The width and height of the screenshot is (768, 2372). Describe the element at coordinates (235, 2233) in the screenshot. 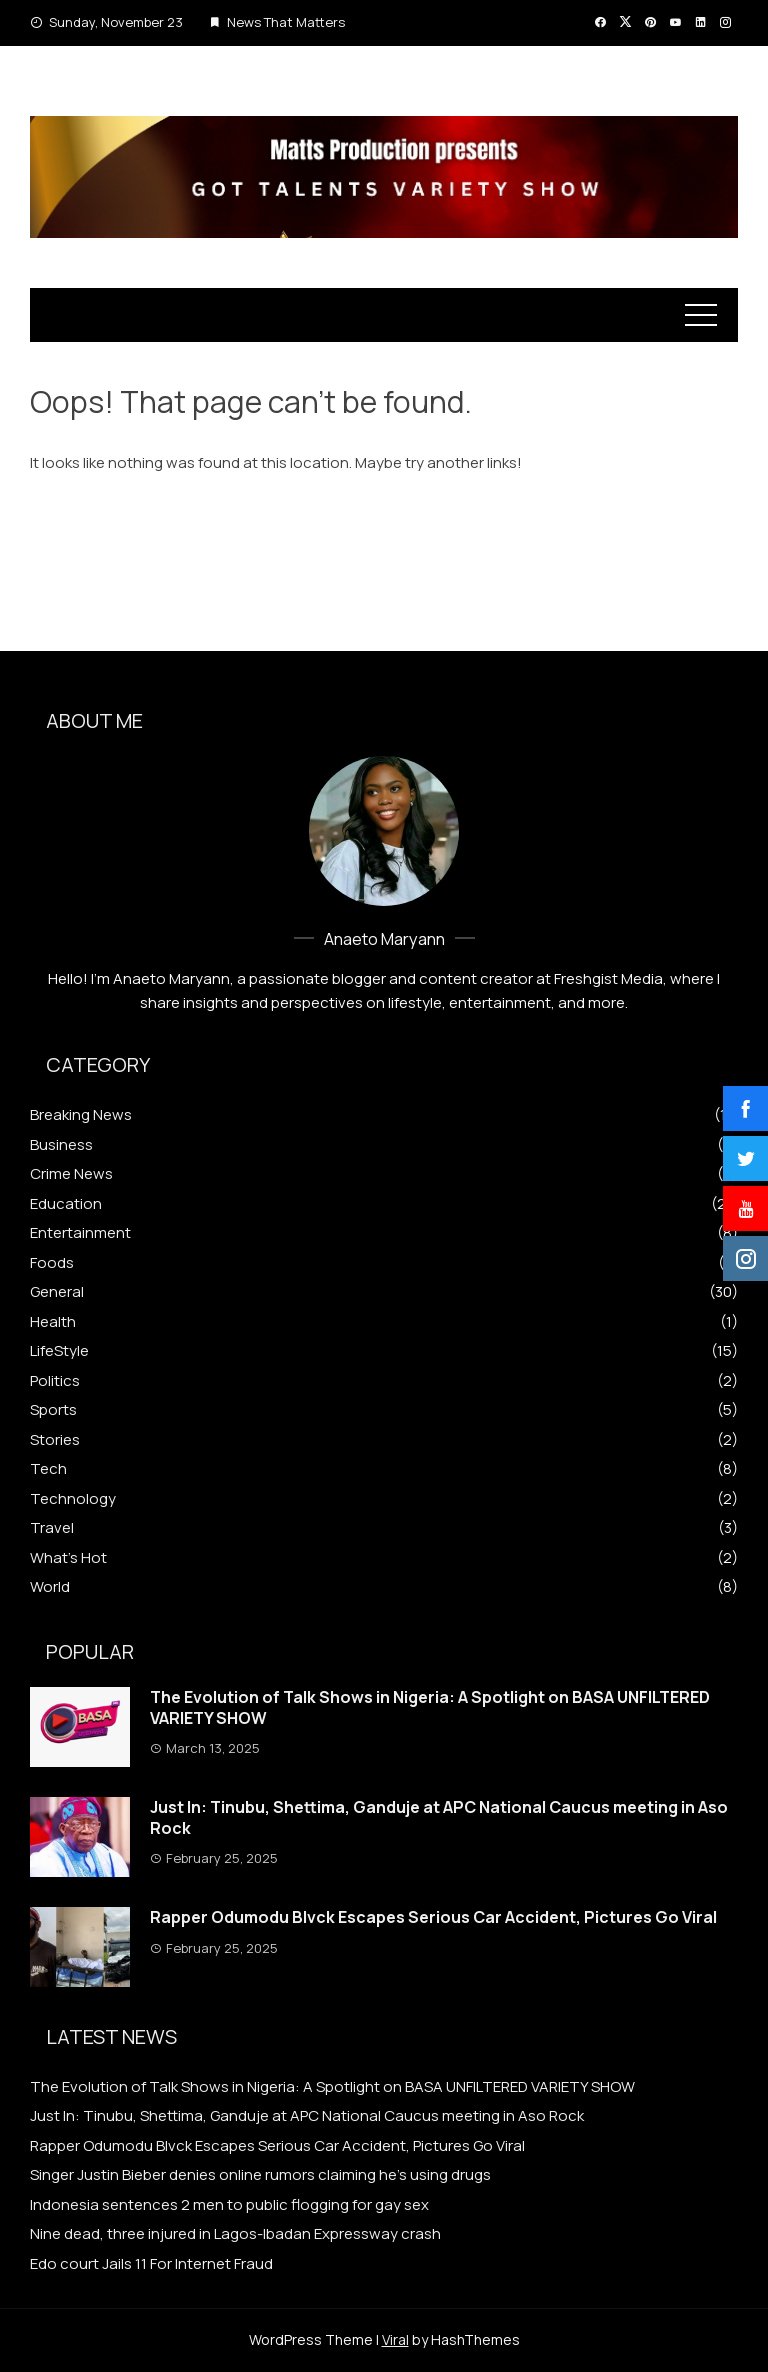

I see `Nine dead, three injured in Lagos-Ibadan Expressway crash` at that location.